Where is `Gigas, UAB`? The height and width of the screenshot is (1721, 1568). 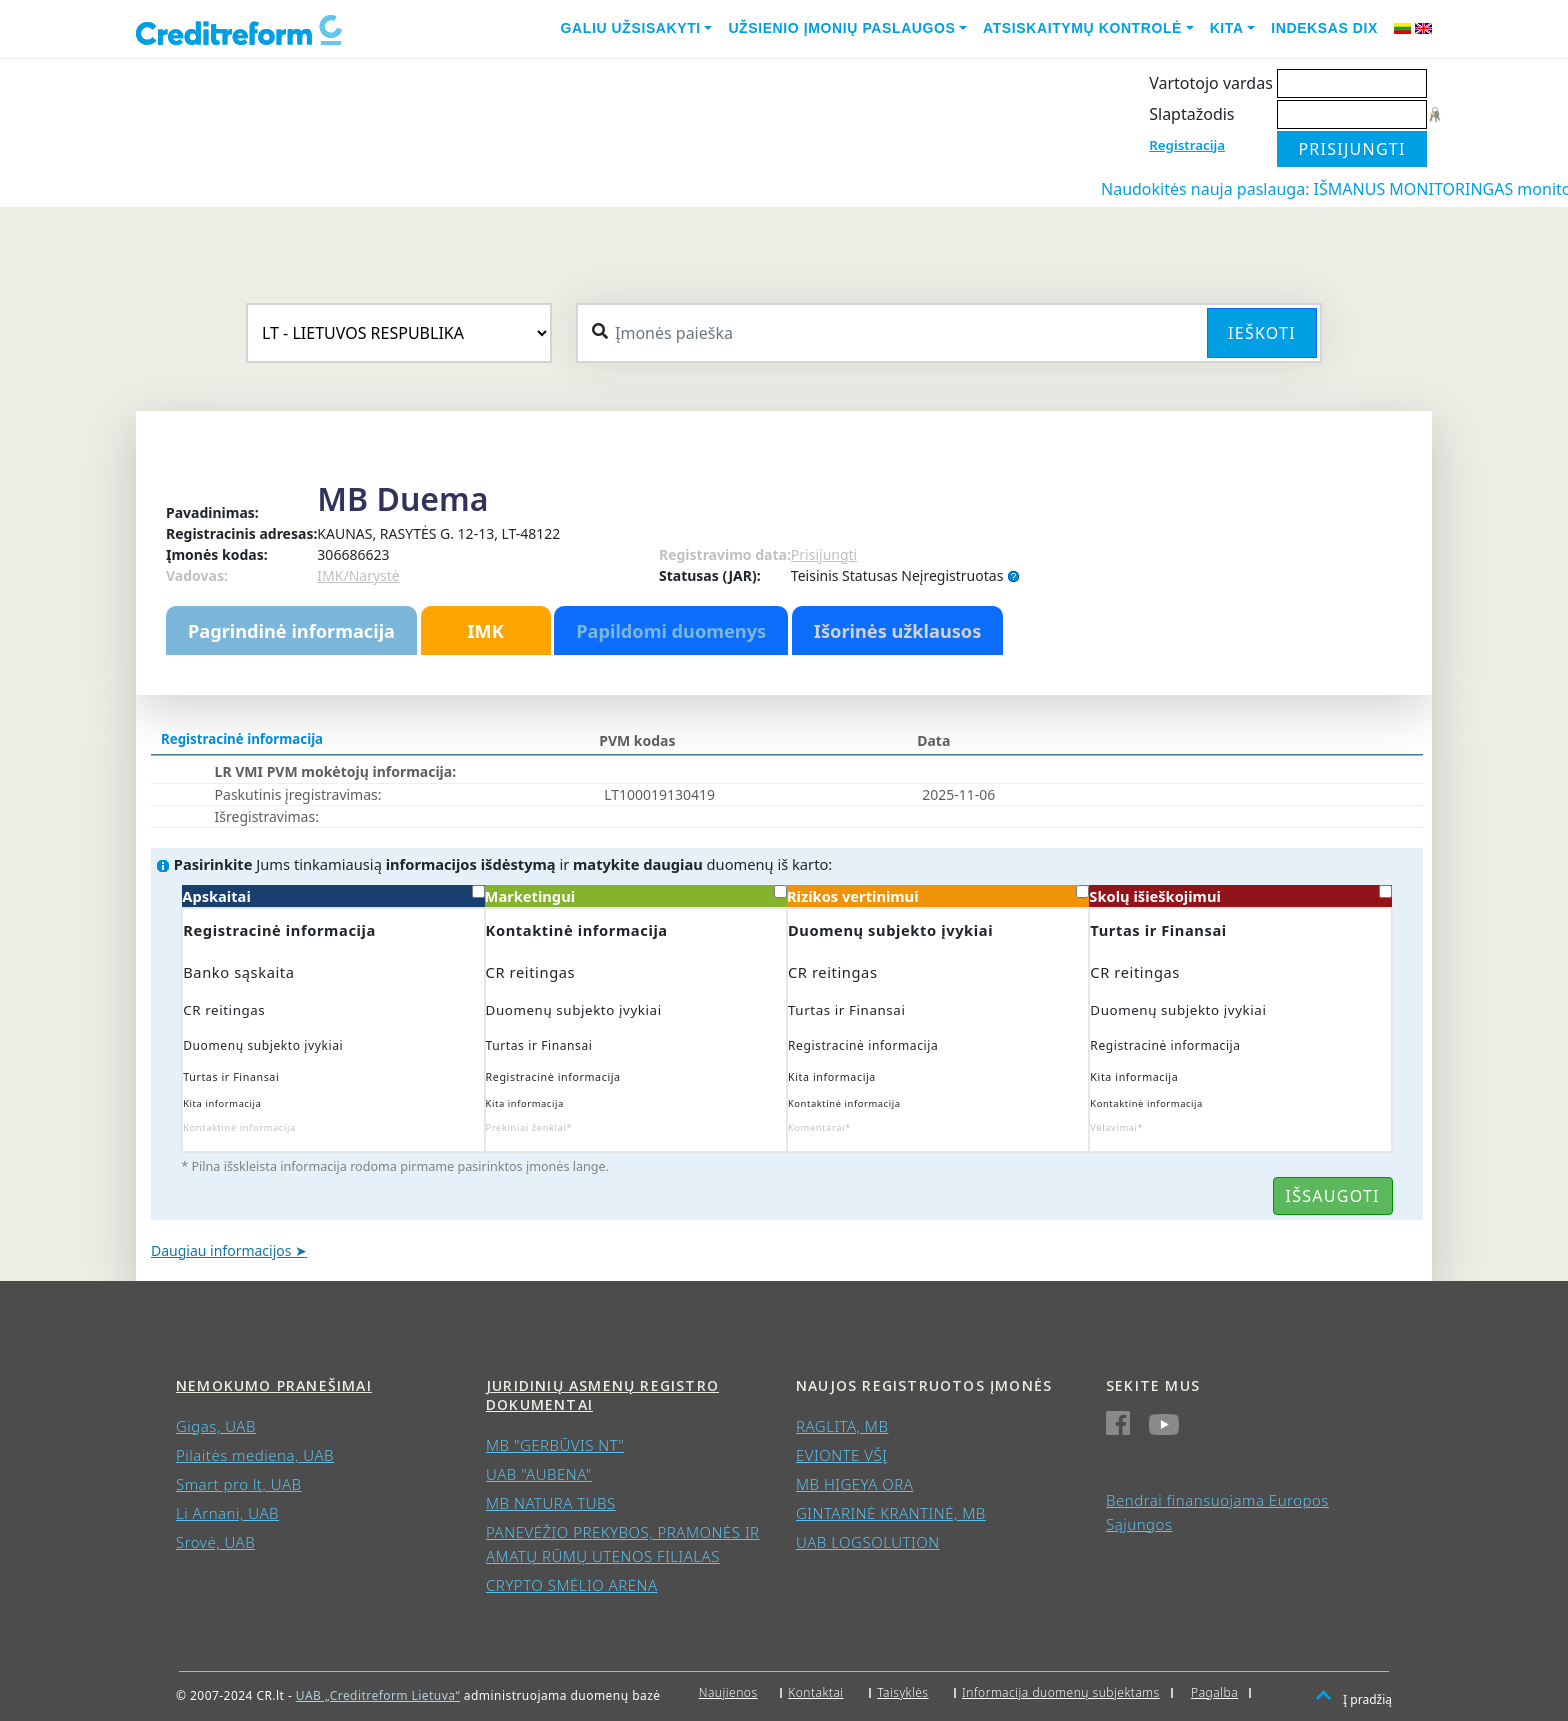
Gigas, UAB is located at coordinates (216, 1426).